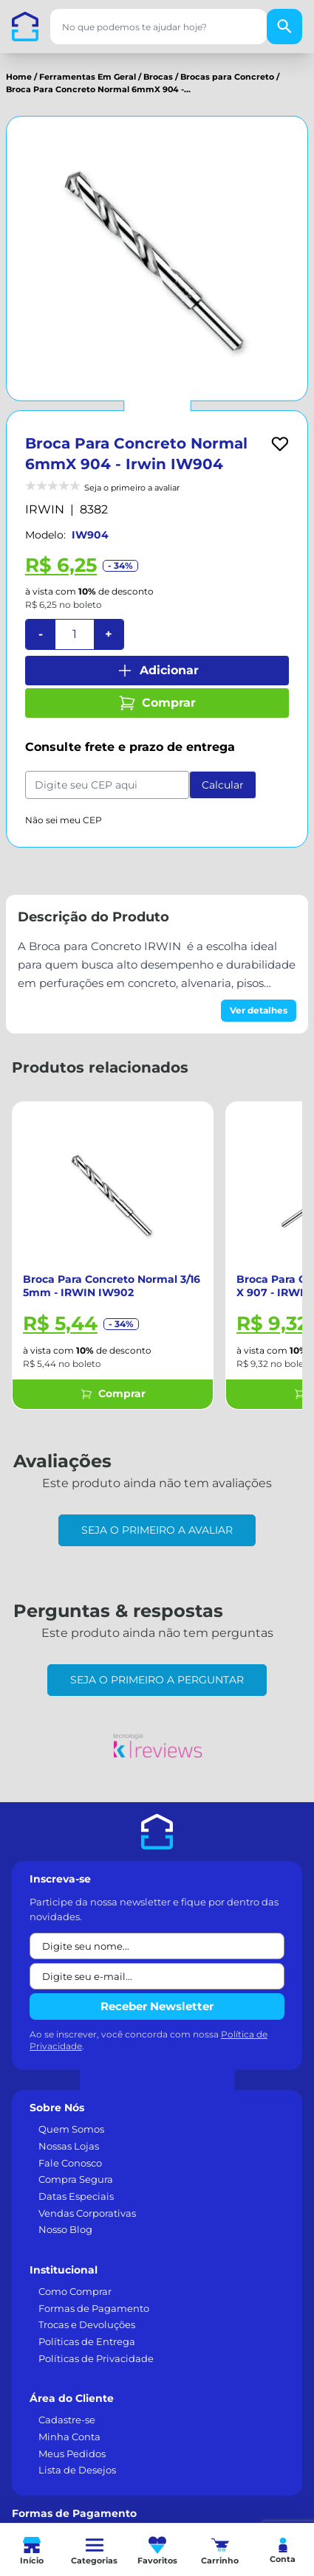 The image size is (314, 2576). Describe the element at coordinates (157, 2006) in the screenshot. I see `Receber Newsletter` at that location.